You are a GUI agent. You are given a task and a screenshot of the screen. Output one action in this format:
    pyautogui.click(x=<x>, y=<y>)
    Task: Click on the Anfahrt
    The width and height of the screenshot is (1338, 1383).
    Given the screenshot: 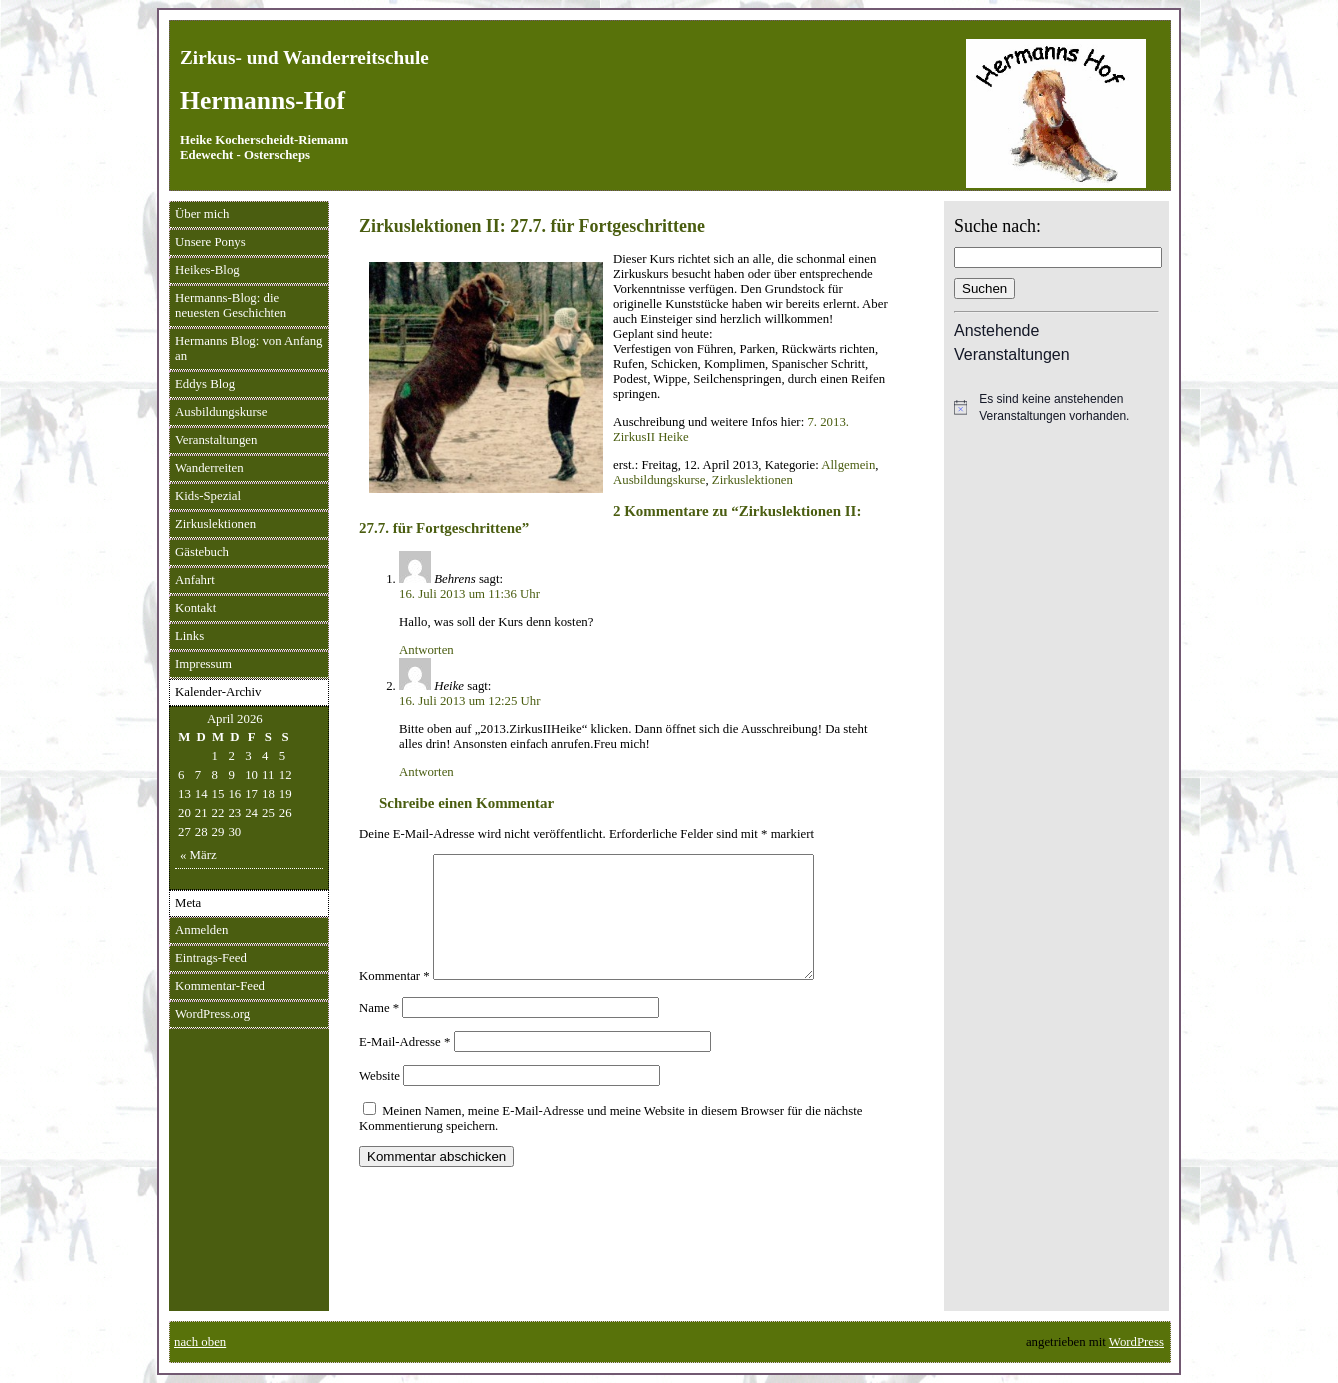 What is the action you would take?
    pyautogui.click(x=195, y=580)
    